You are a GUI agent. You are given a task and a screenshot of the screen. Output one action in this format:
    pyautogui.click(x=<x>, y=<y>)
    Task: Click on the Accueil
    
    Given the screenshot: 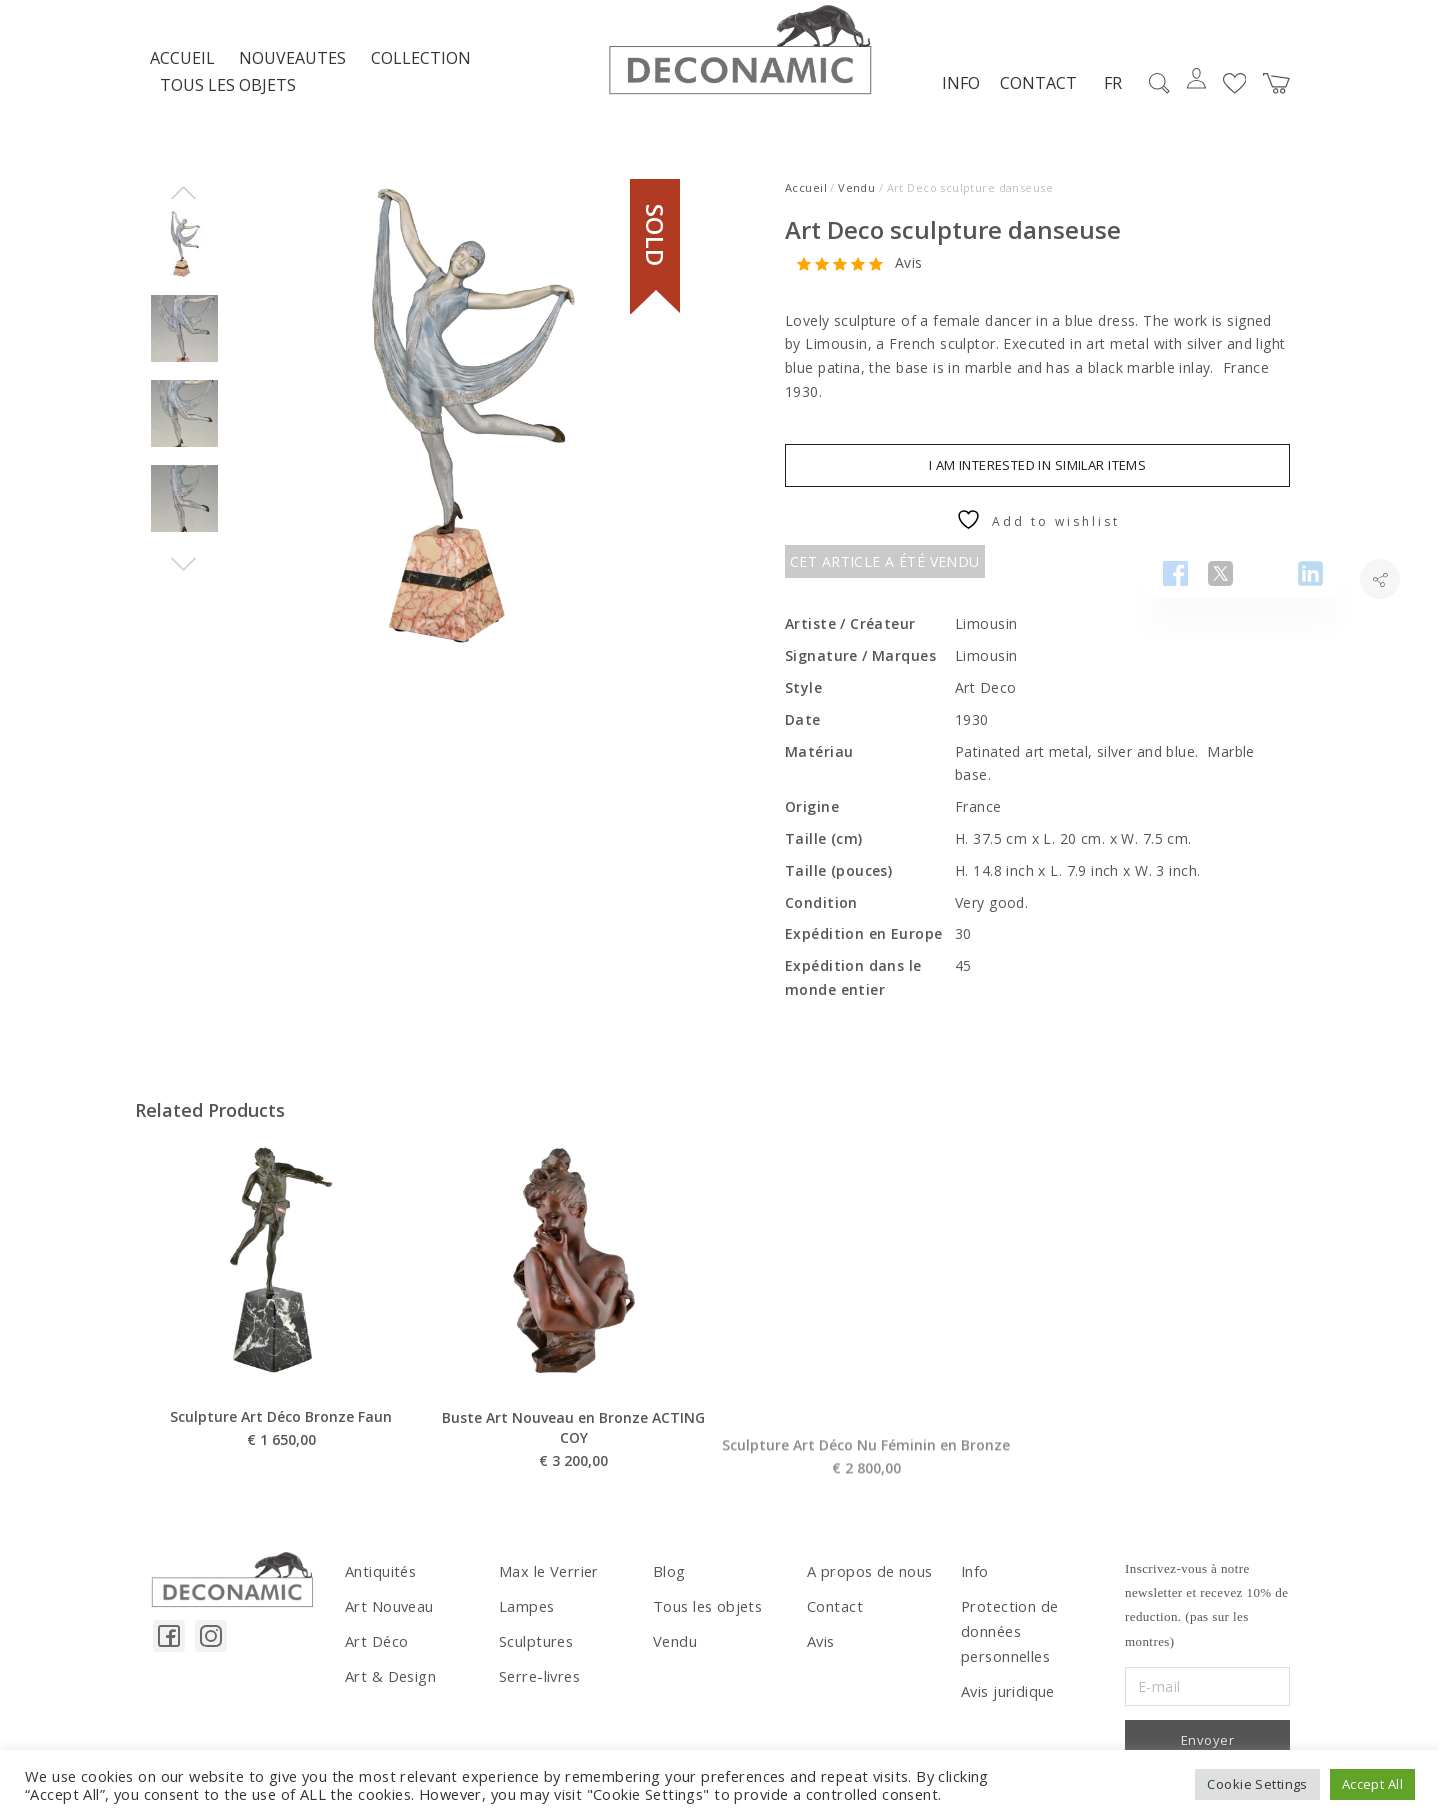 What is the action you would take?
    pyautogui.click(x=182, y=69)
    